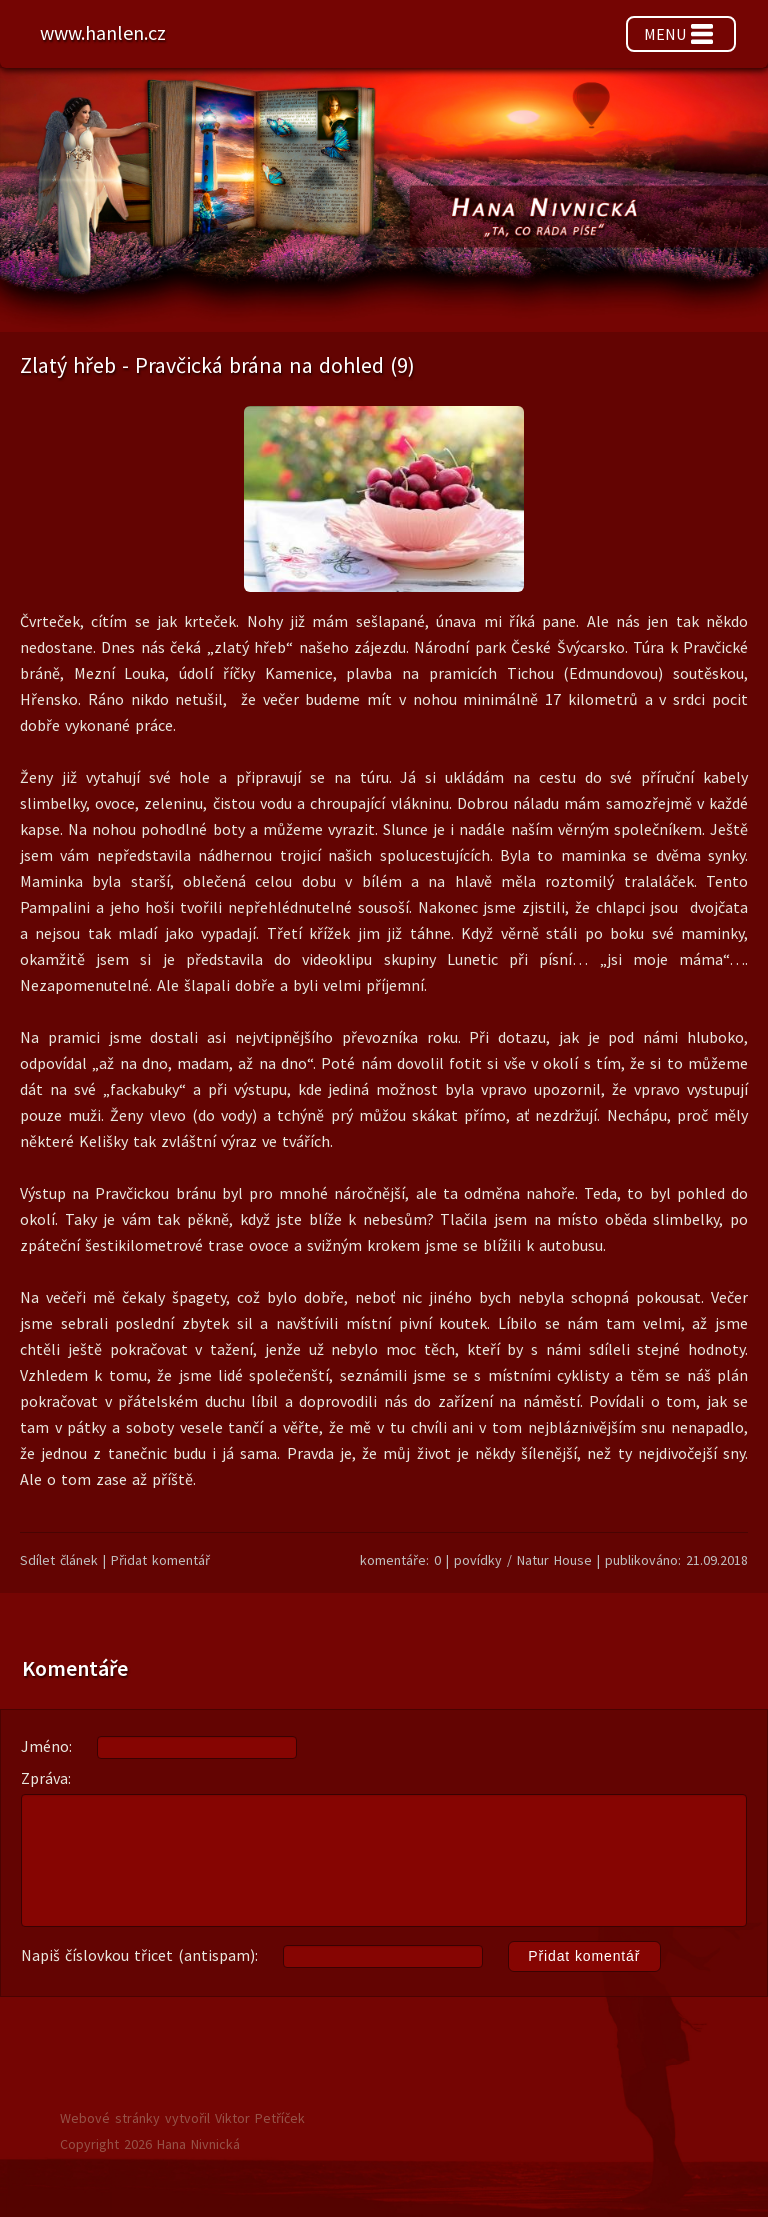 The height and width of the screenshot is (2217, 768). Describe the element at coordinates (341, 1957) in the screenshot. I see `Napiš číslovkou třicet (antispam):` at that location.